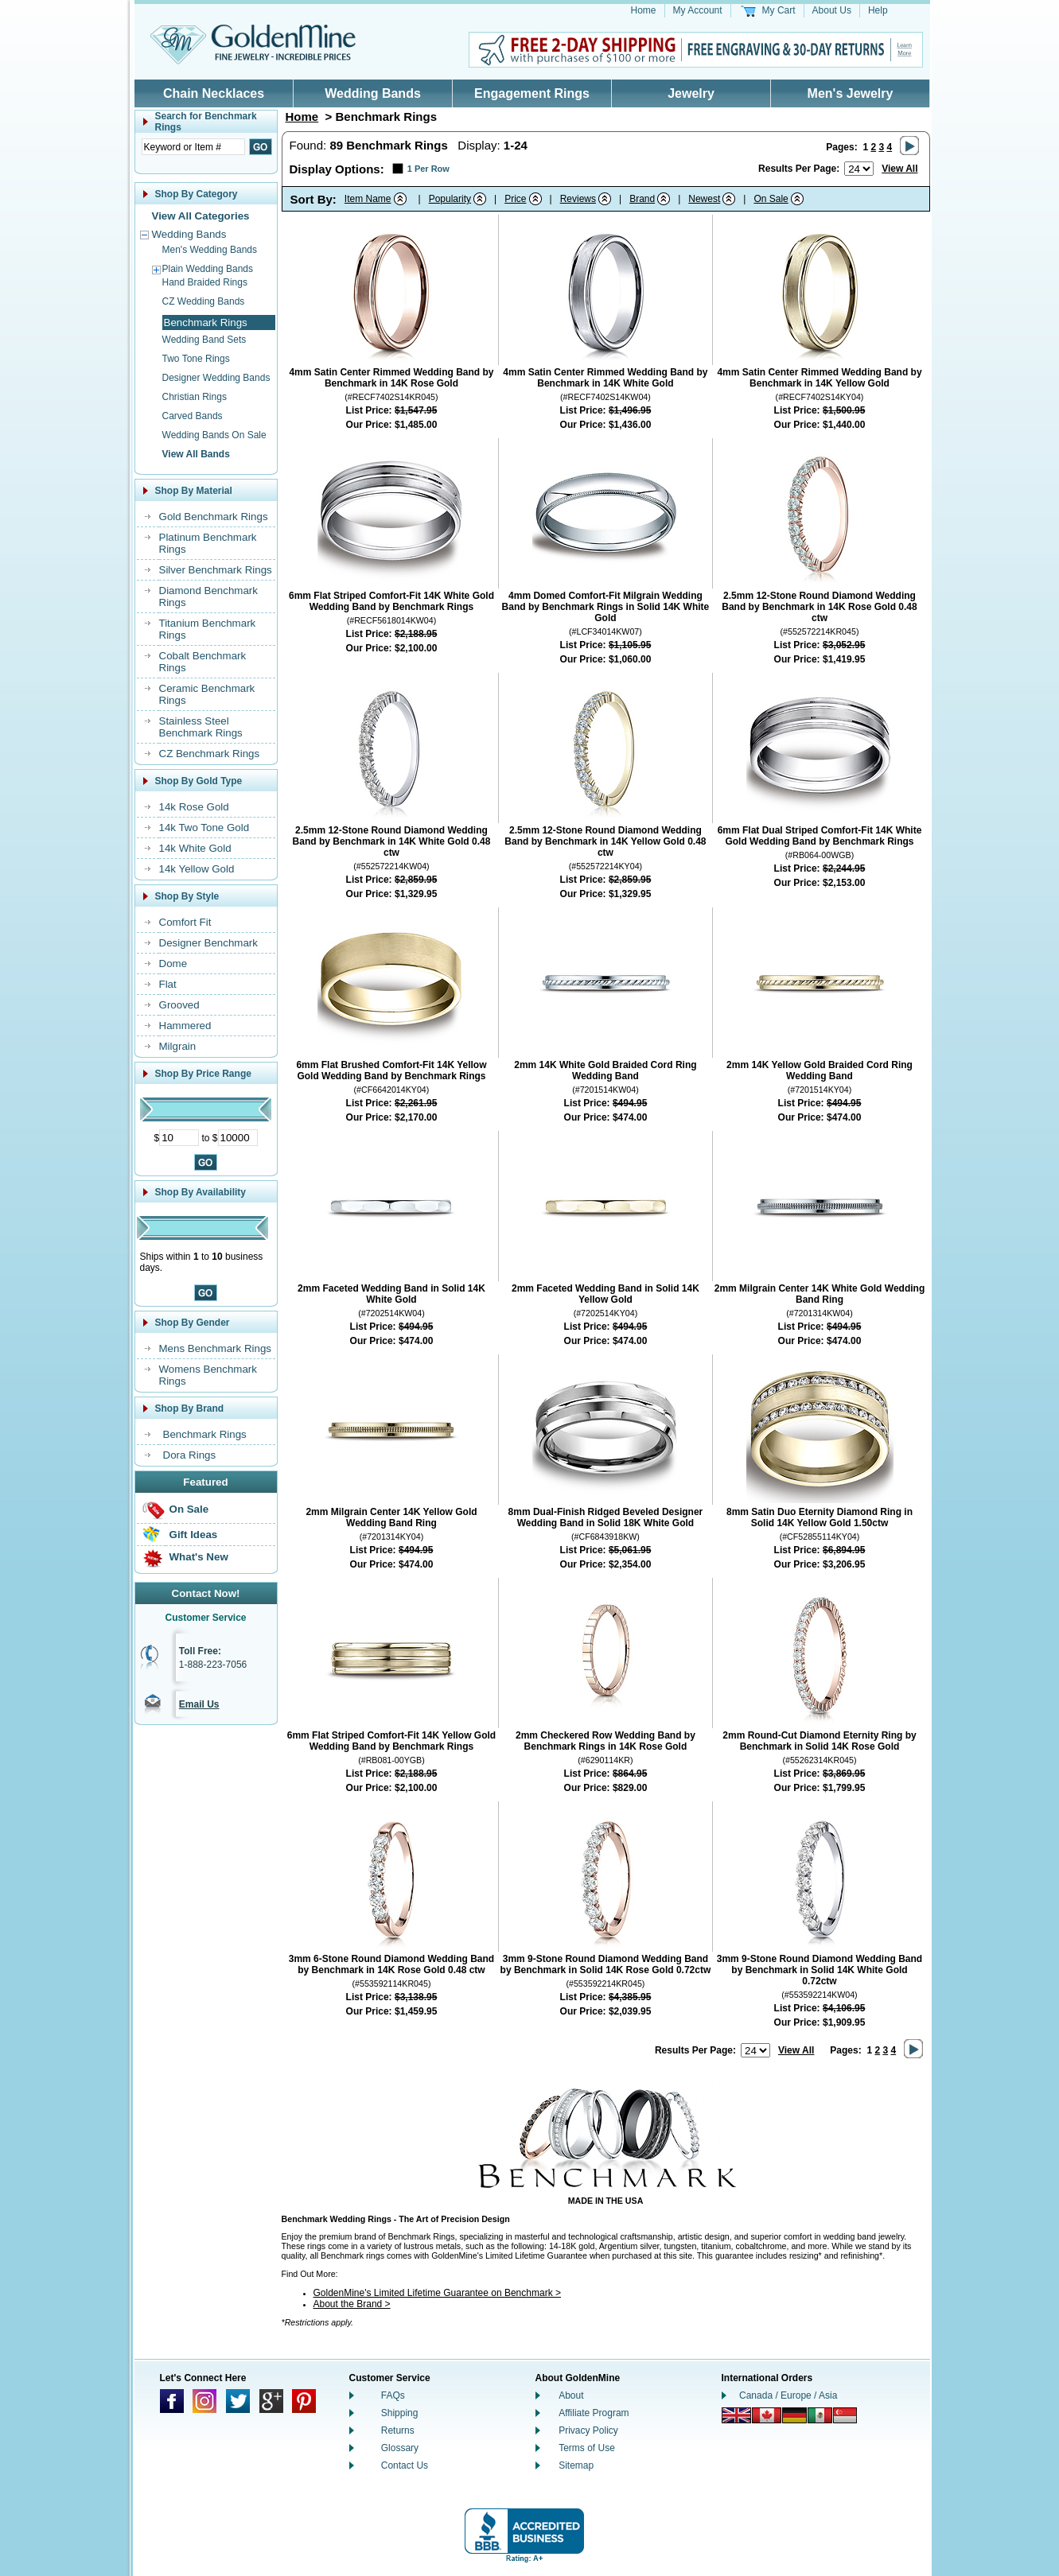 This screenshot has width=1059, height=2576. What do you see at coordinates (173, 963) in the screenshot?
I see `Dome` at bounding box center [173, 963].